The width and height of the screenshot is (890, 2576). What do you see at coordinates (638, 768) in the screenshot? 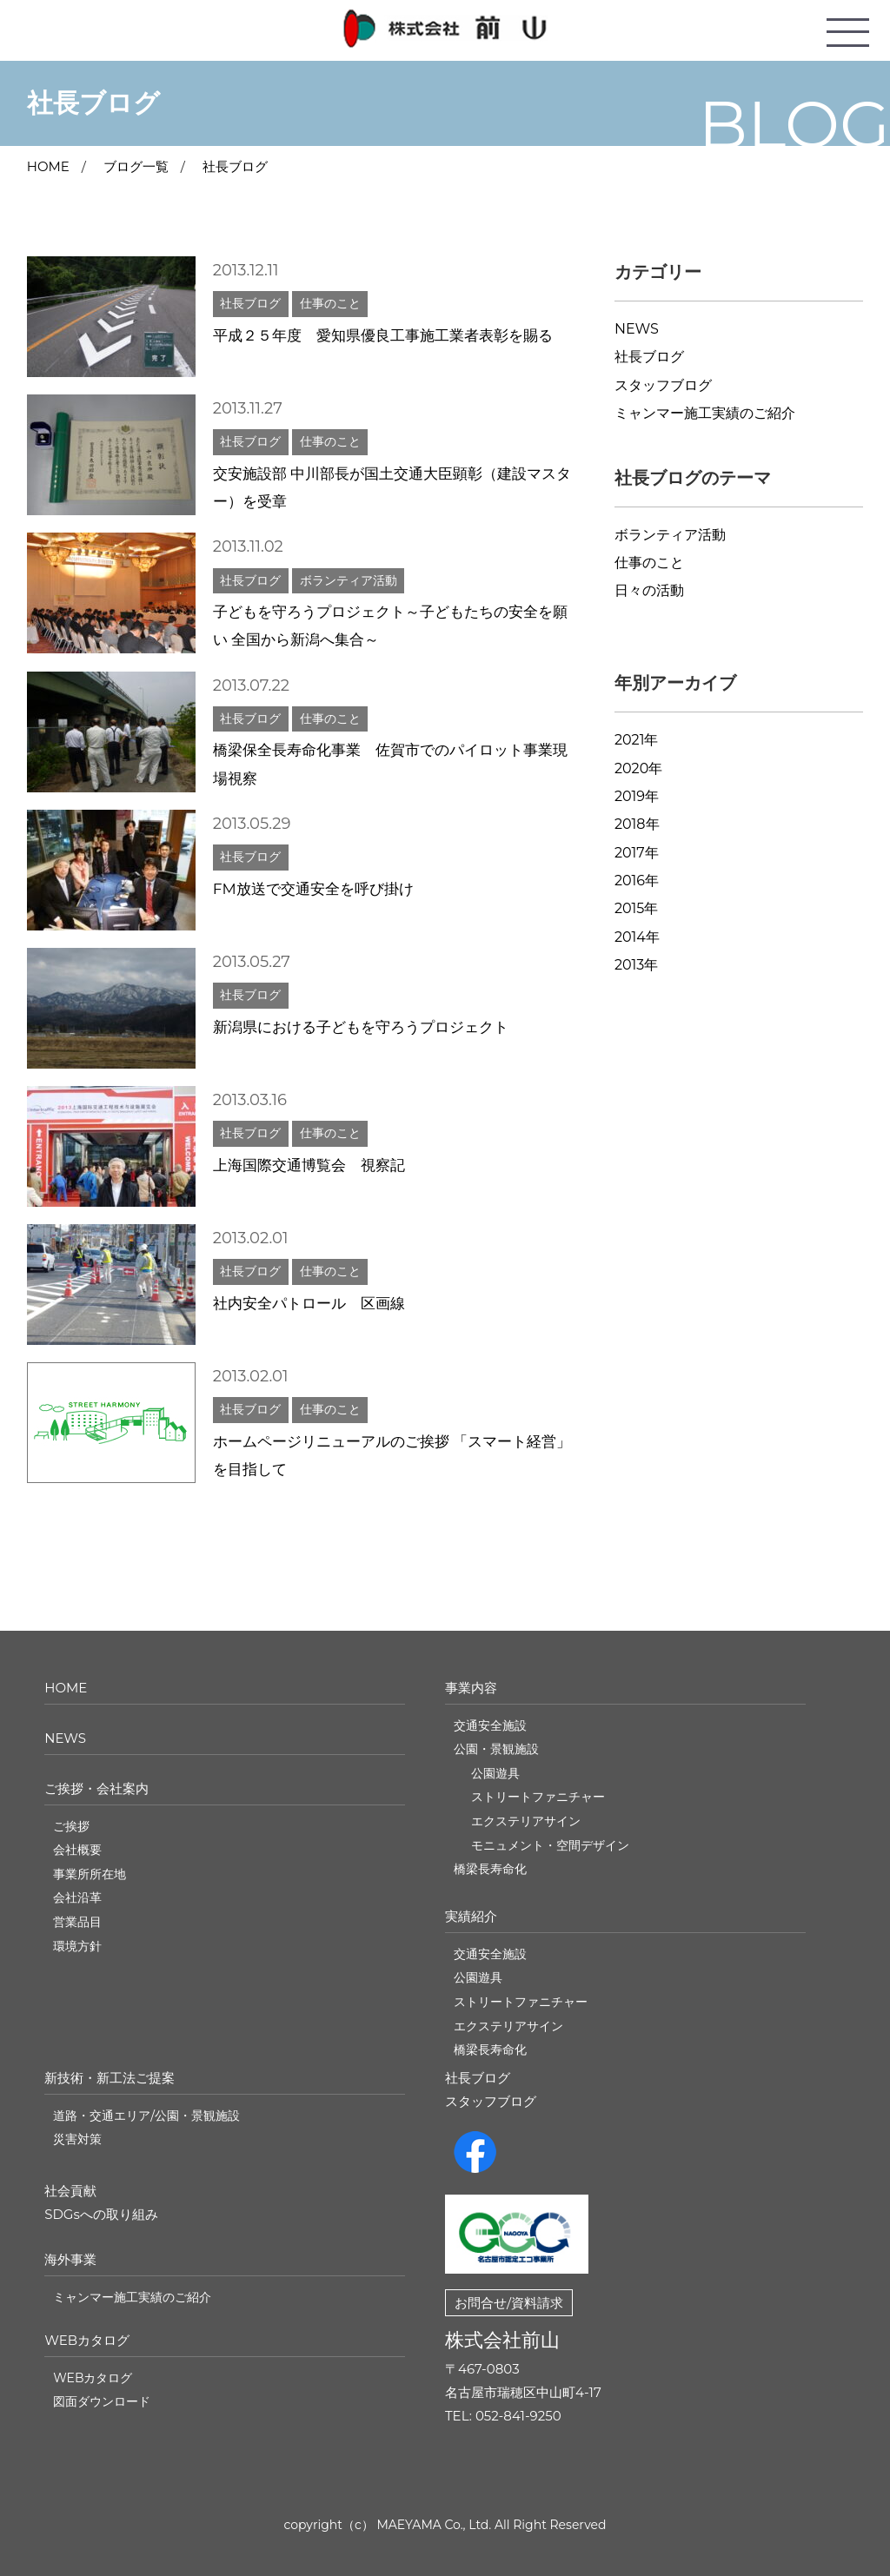
I see `2020年` at bounding box center [638, 768].